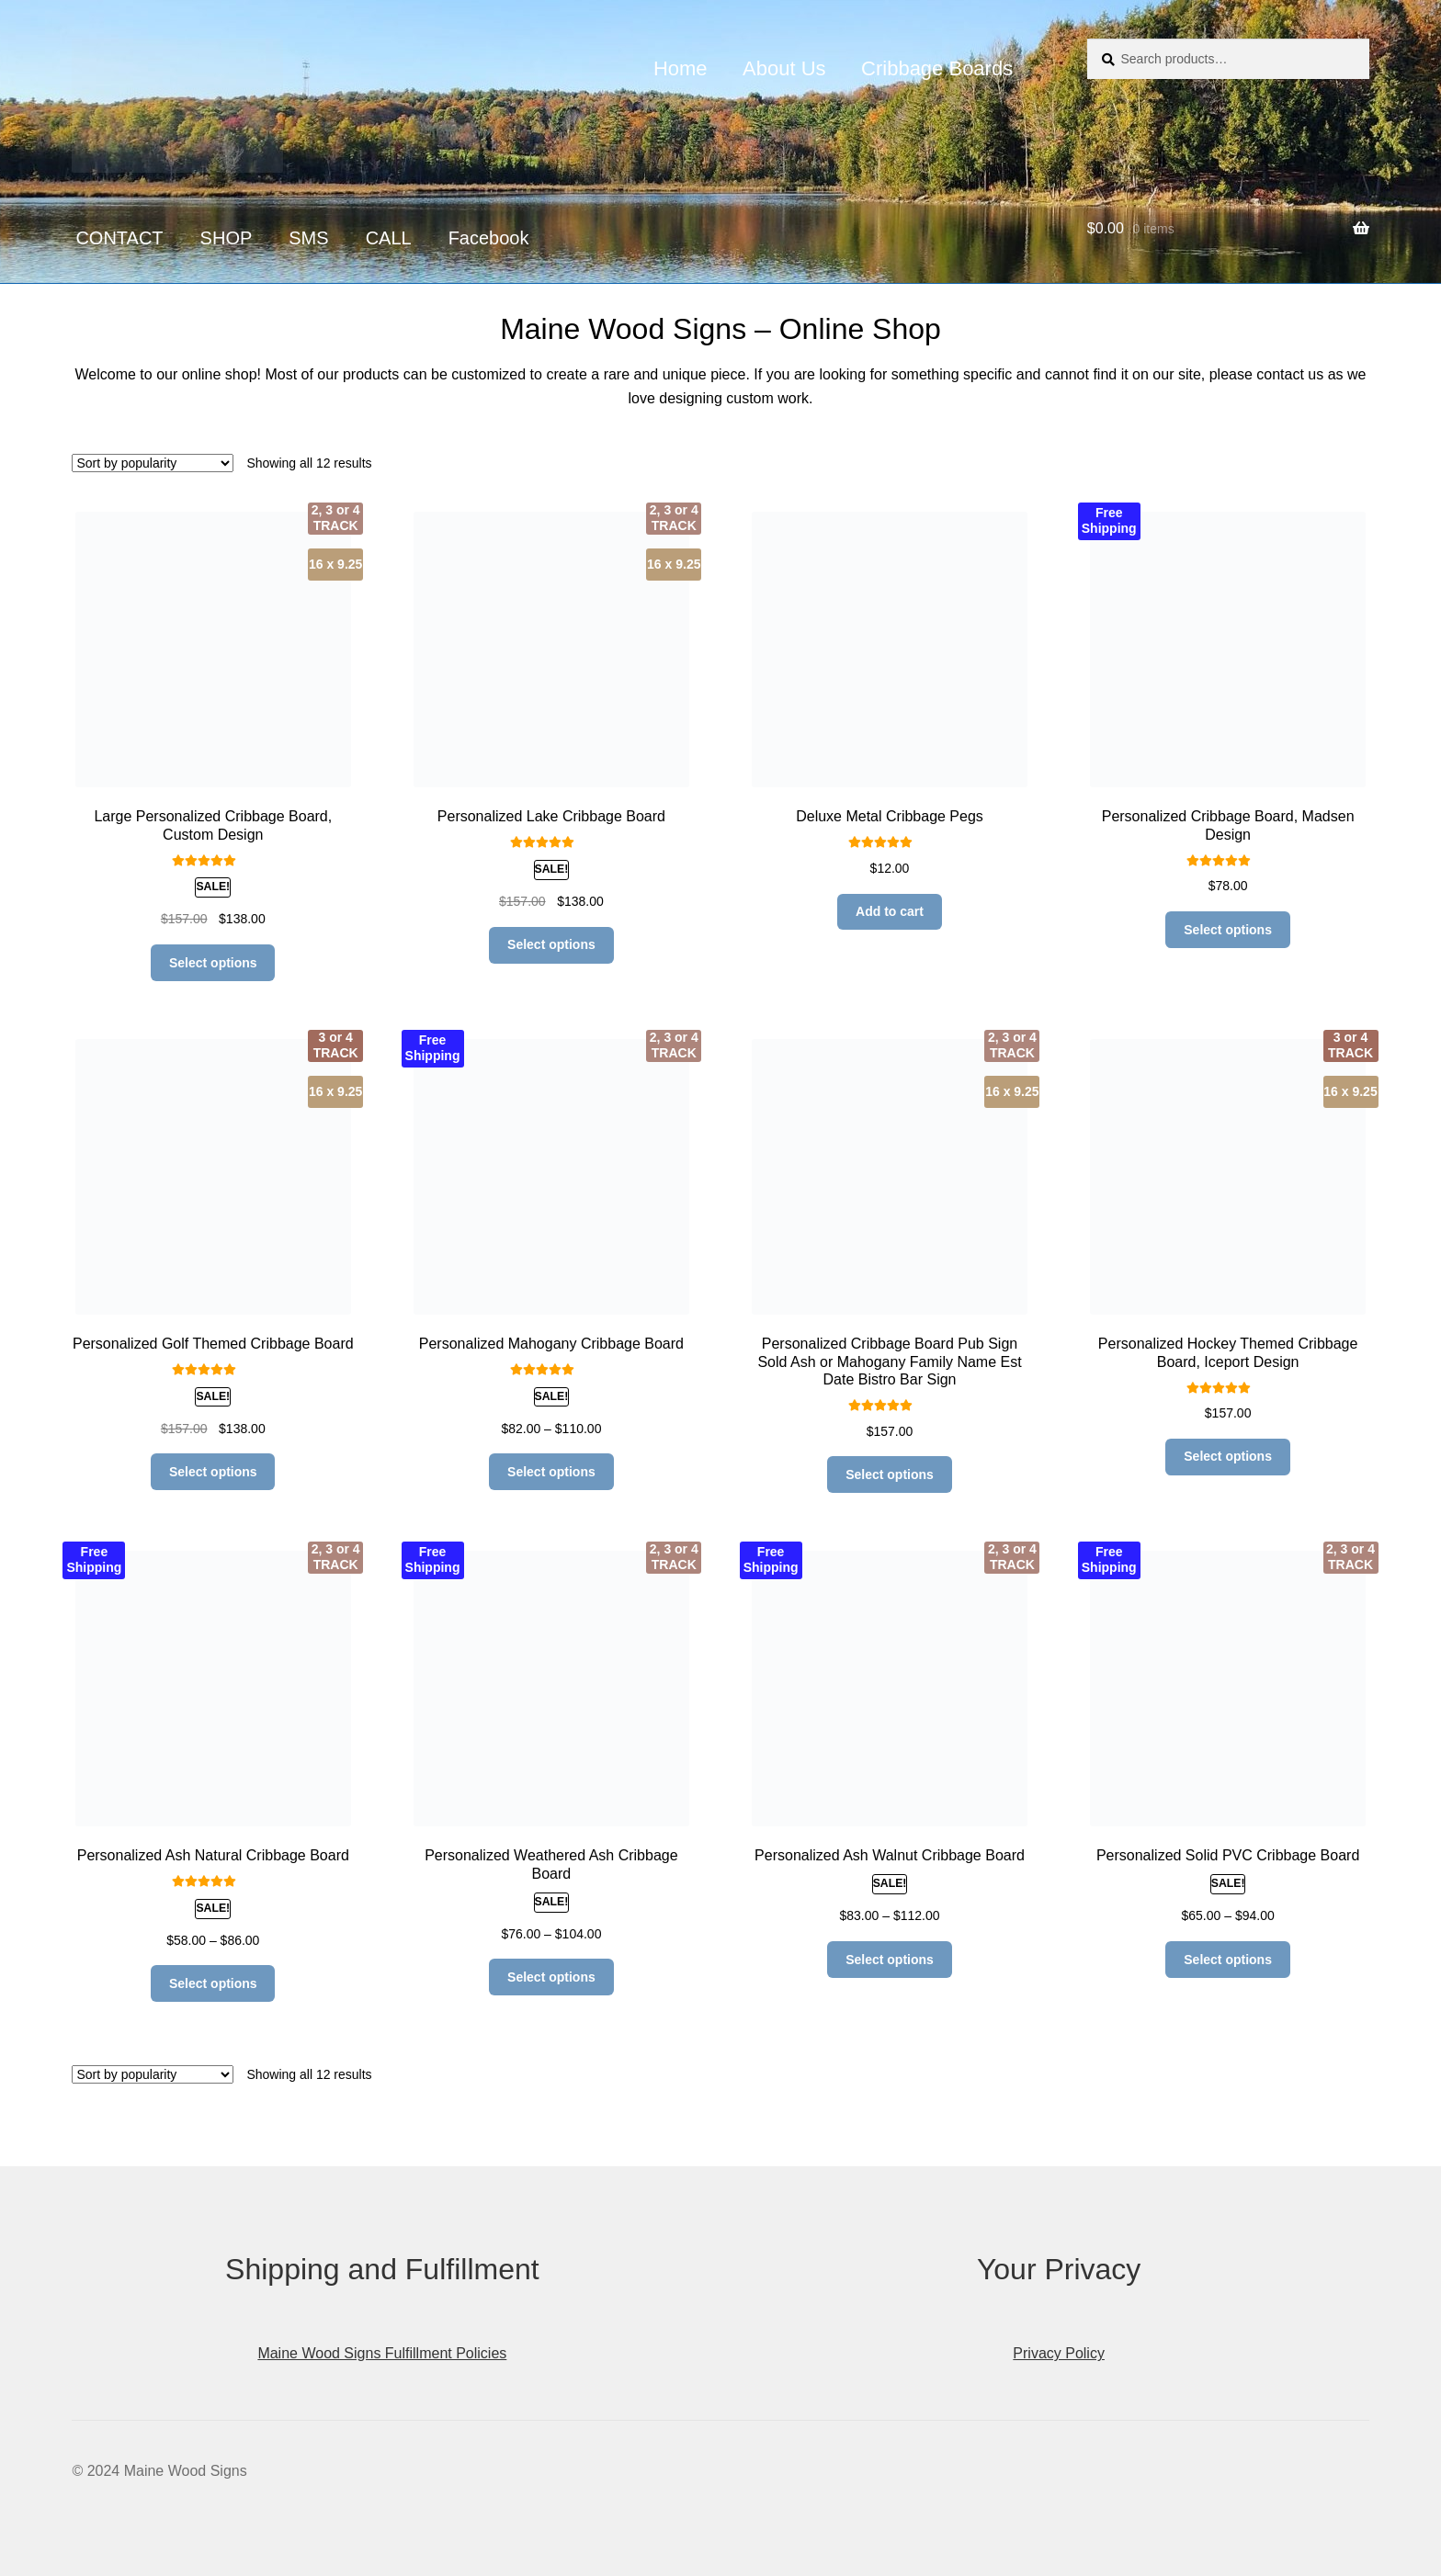 The image size is (1441, 2576). What do you see at coordinates (551, 944) in the screenshot?
I see `Select options [Add to cart: “Personalized Lake Cribbage Board”]` at bounding box center [551, 944].